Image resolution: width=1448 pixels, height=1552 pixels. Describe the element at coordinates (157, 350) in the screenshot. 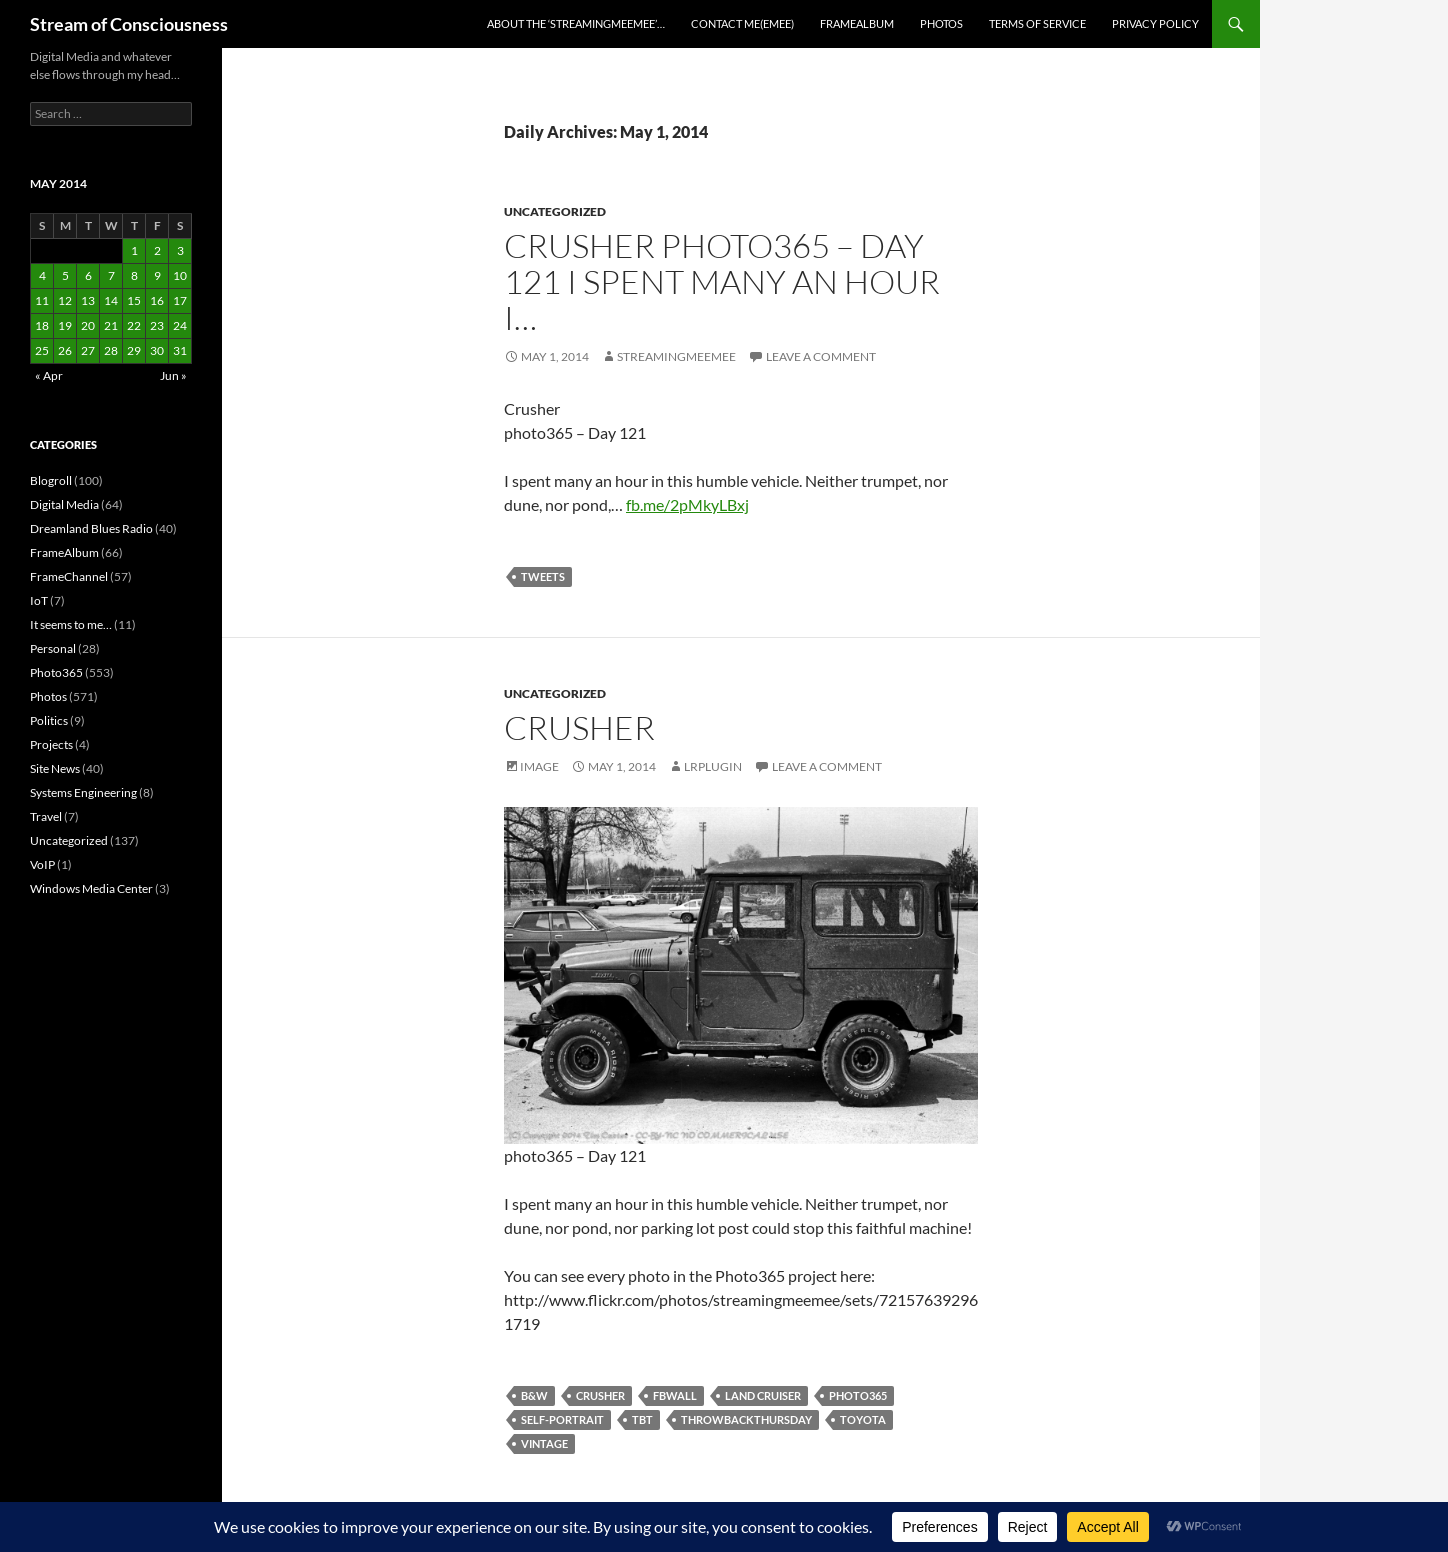

I see `30 [Posts published on May 30, 2014]` at that location.